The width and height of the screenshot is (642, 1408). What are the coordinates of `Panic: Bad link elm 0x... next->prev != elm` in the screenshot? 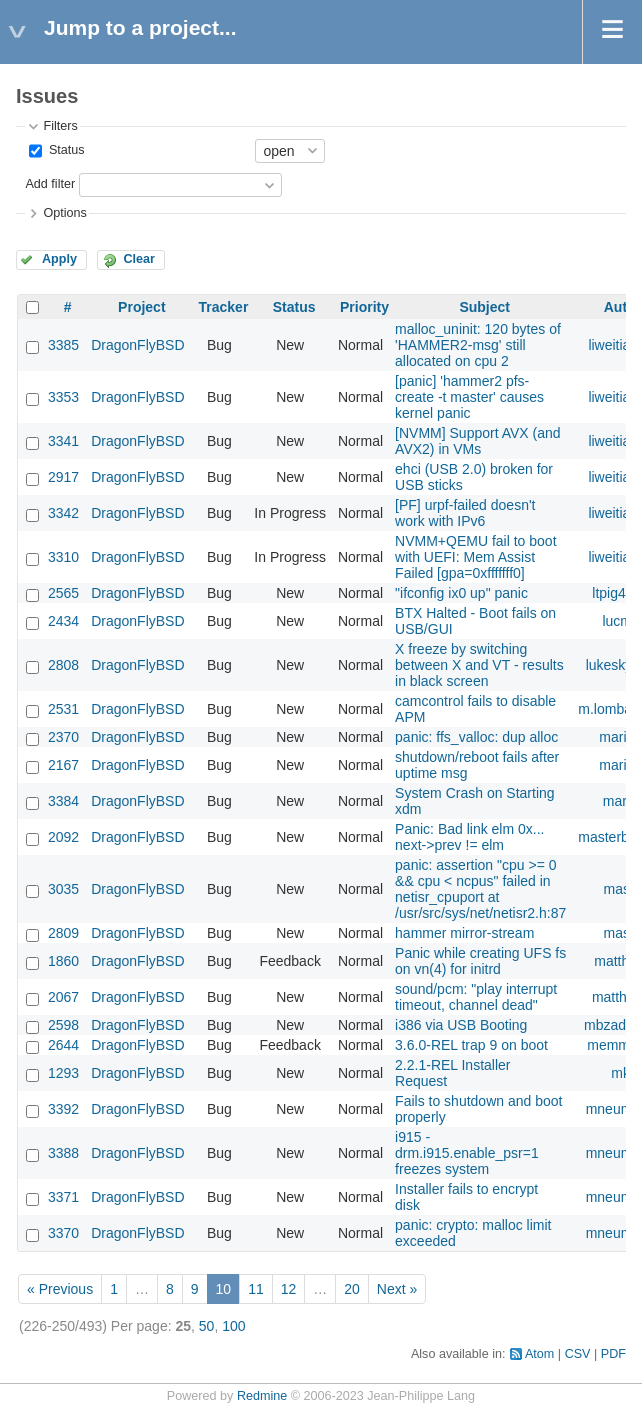 It's located at (469, 837).